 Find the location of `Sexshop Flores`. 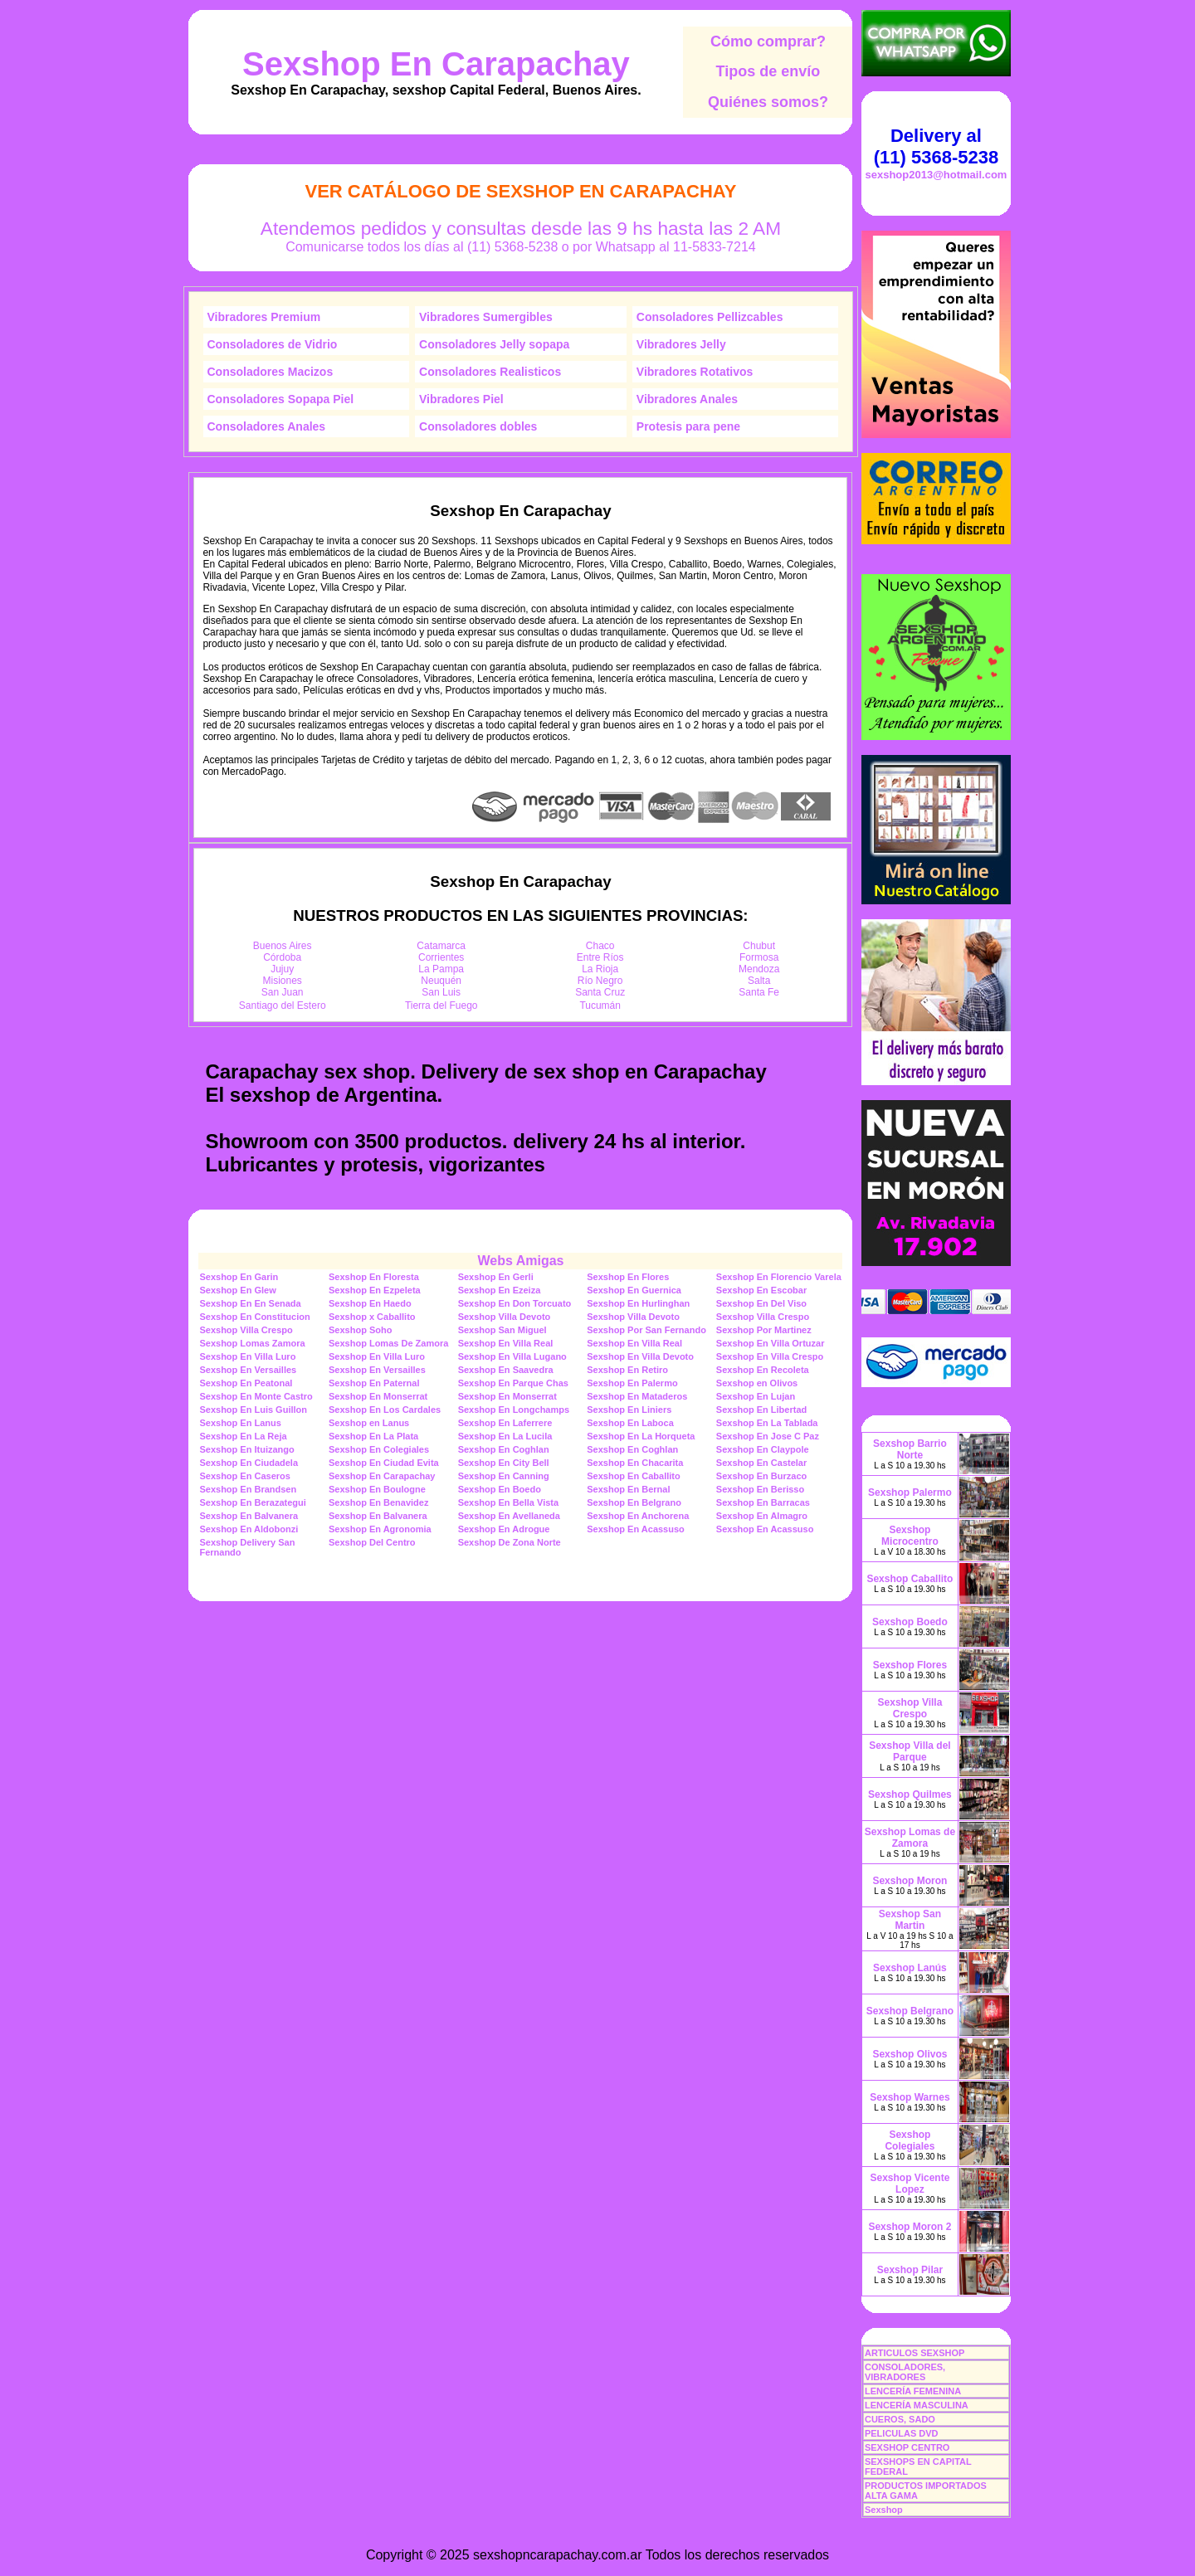

Sexshop Flores is located at coordinates (910, 1665).